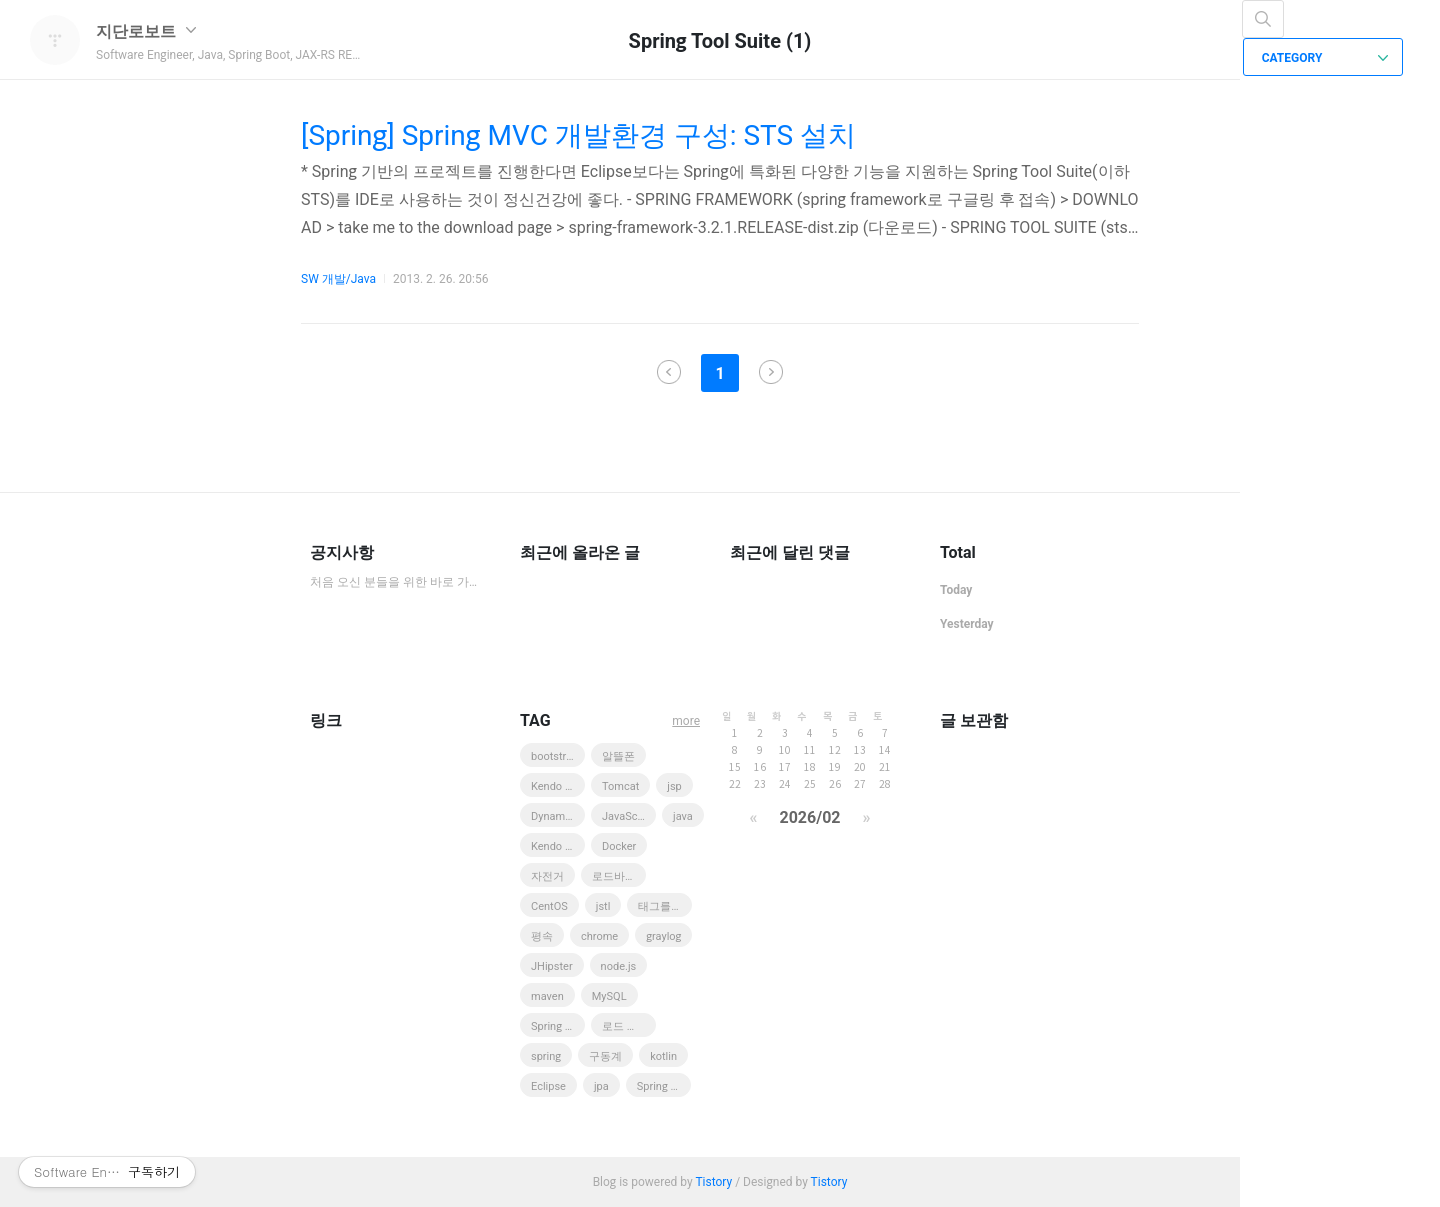  Describe the element at coordinates (553, 846) in the screenshot. I see `Kendo UI` at that location.